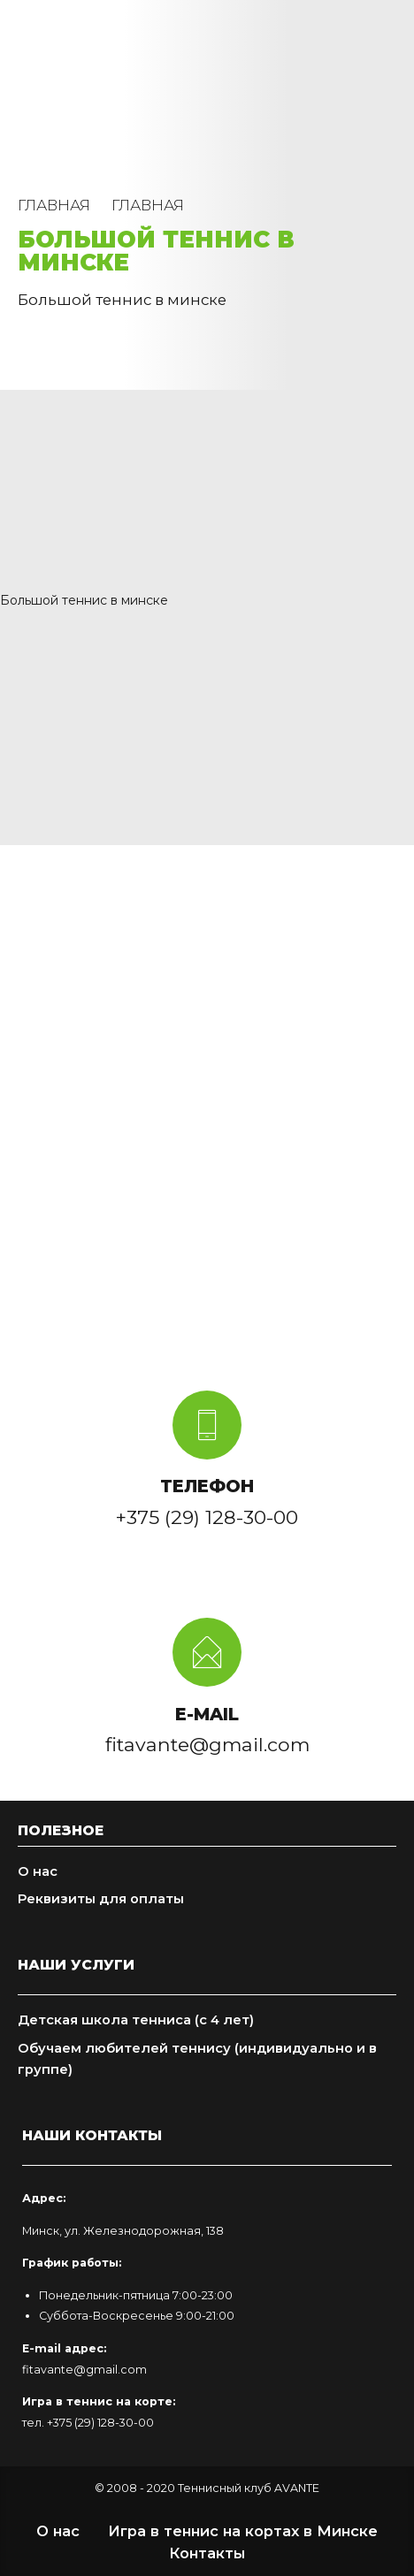 The height and width of the screenshot is (2576, 414). Describe the element at coordinates (100, 2422) in the screenshot. I see `+375 (29) 128-30-00` at that location.